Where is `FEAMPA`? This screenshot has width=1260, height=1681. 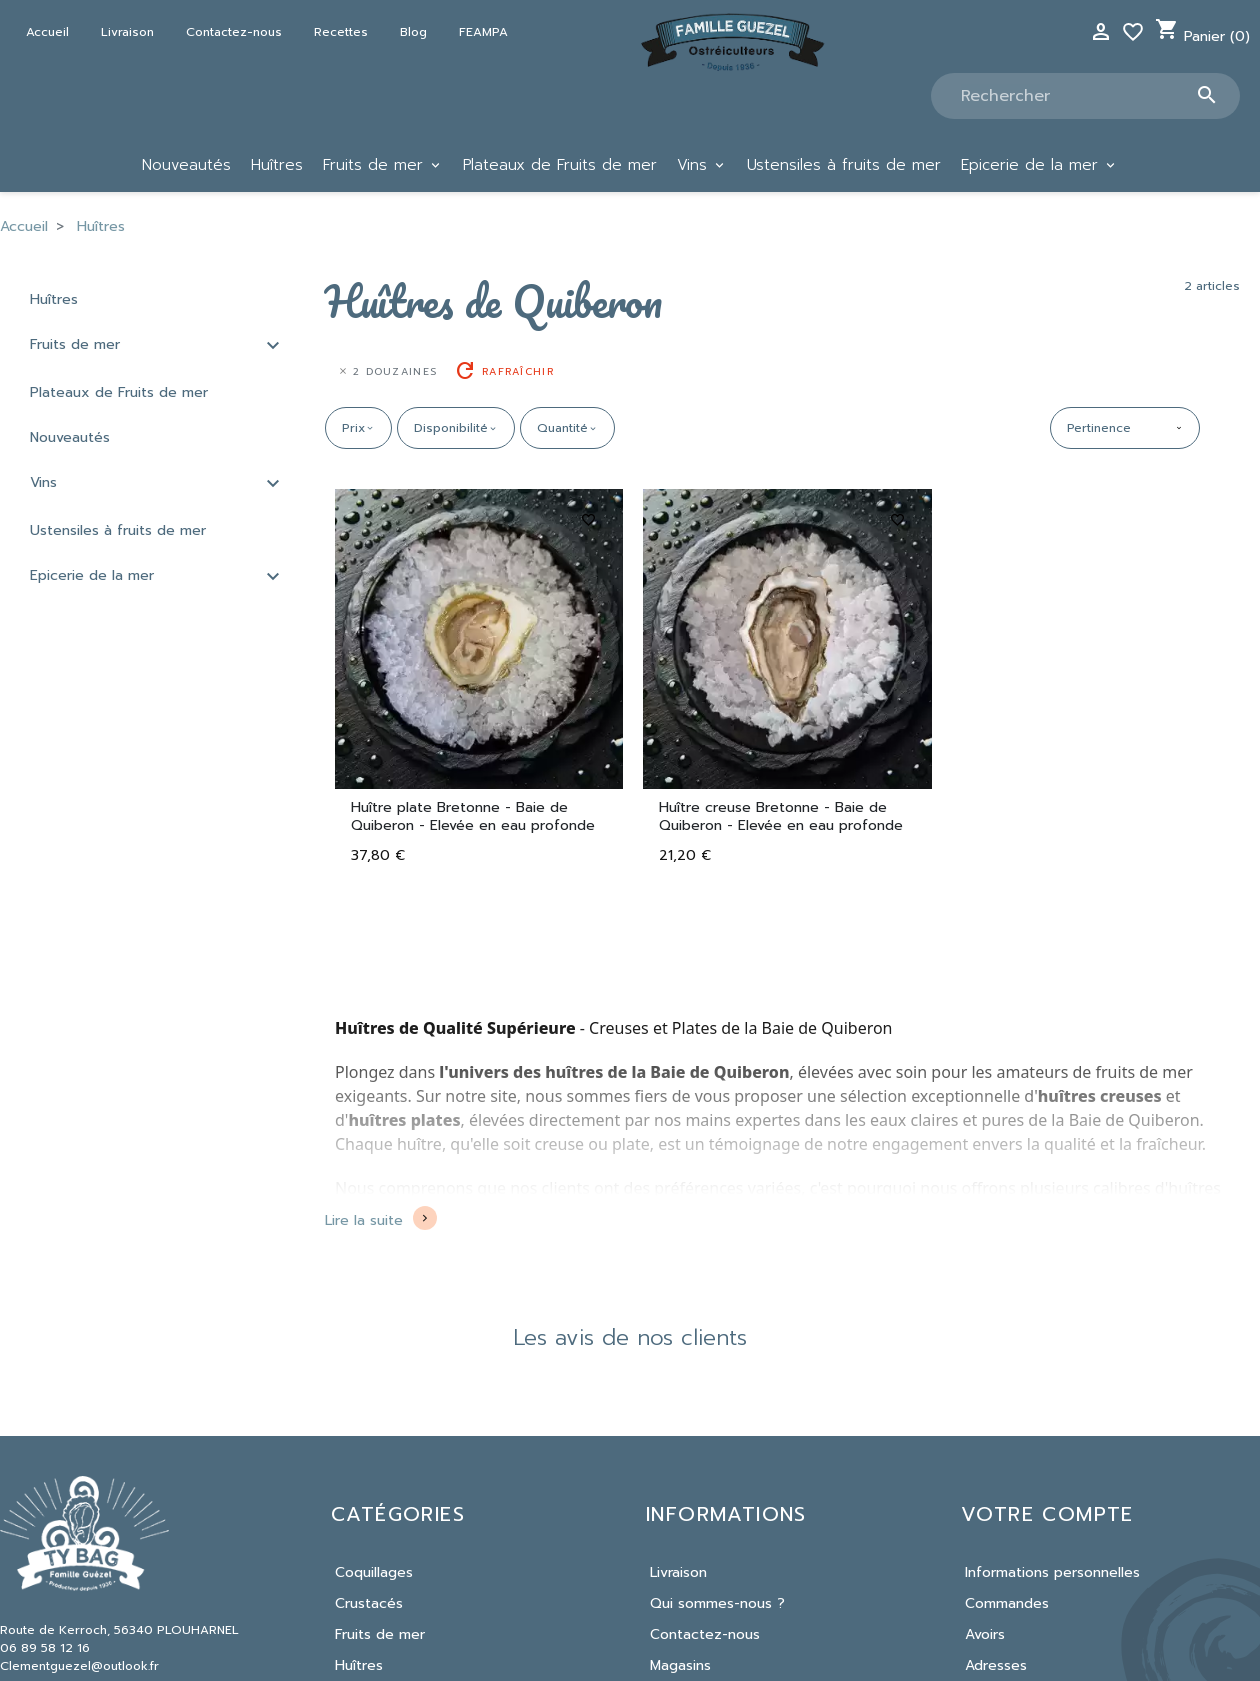 FEAMPA is located at coordinates (483, 32).